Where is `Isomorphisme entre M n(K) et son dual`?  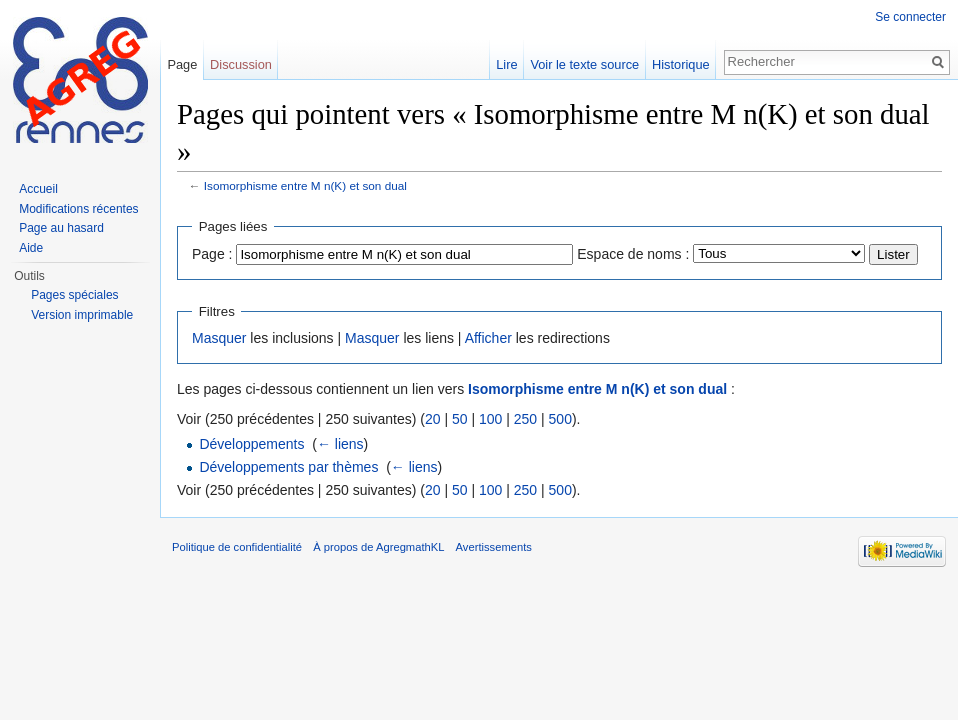 Isomorphisme entre M n(K) et son dual is located at coordinates (305, 185).